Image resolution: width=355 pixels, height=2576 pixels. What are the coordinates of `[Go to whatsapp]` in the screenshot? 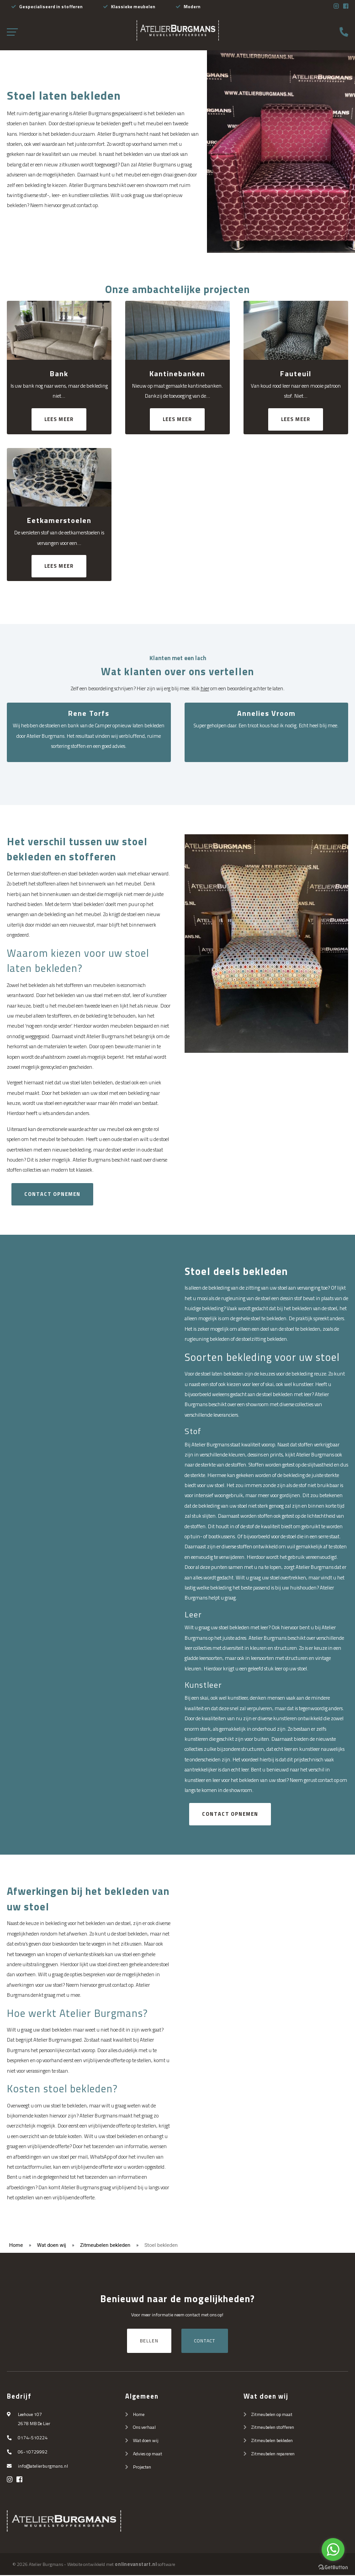 It's located at (333, 2549).